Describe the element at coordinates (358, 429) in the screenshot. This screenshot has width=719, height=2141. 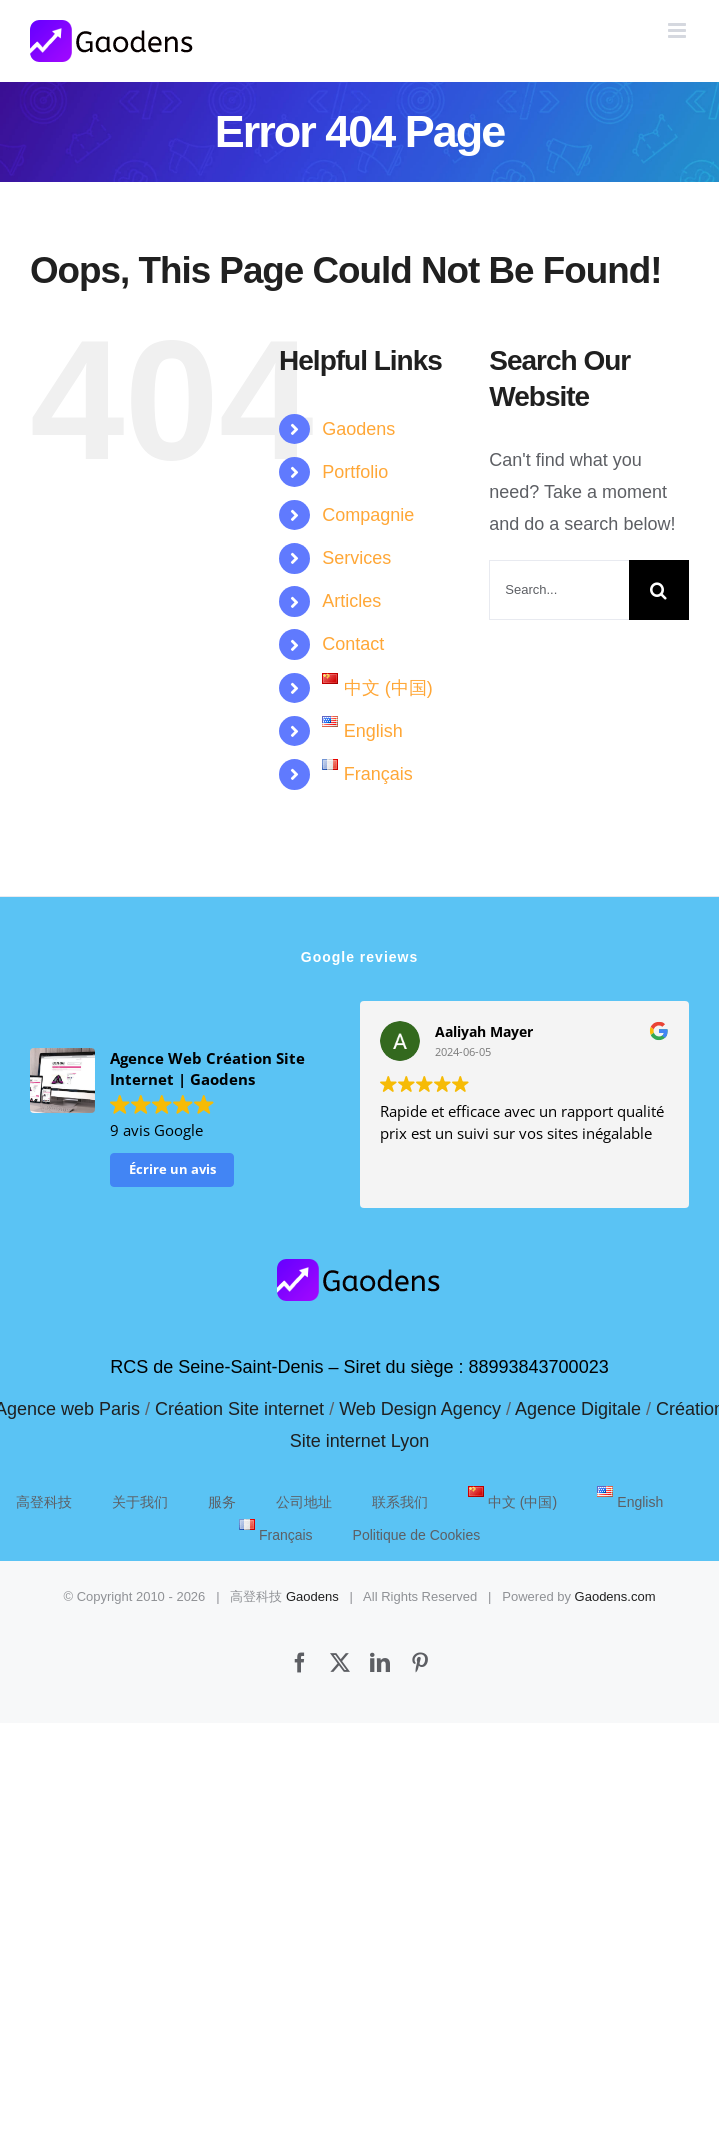
I see `Gaodens` at that location.